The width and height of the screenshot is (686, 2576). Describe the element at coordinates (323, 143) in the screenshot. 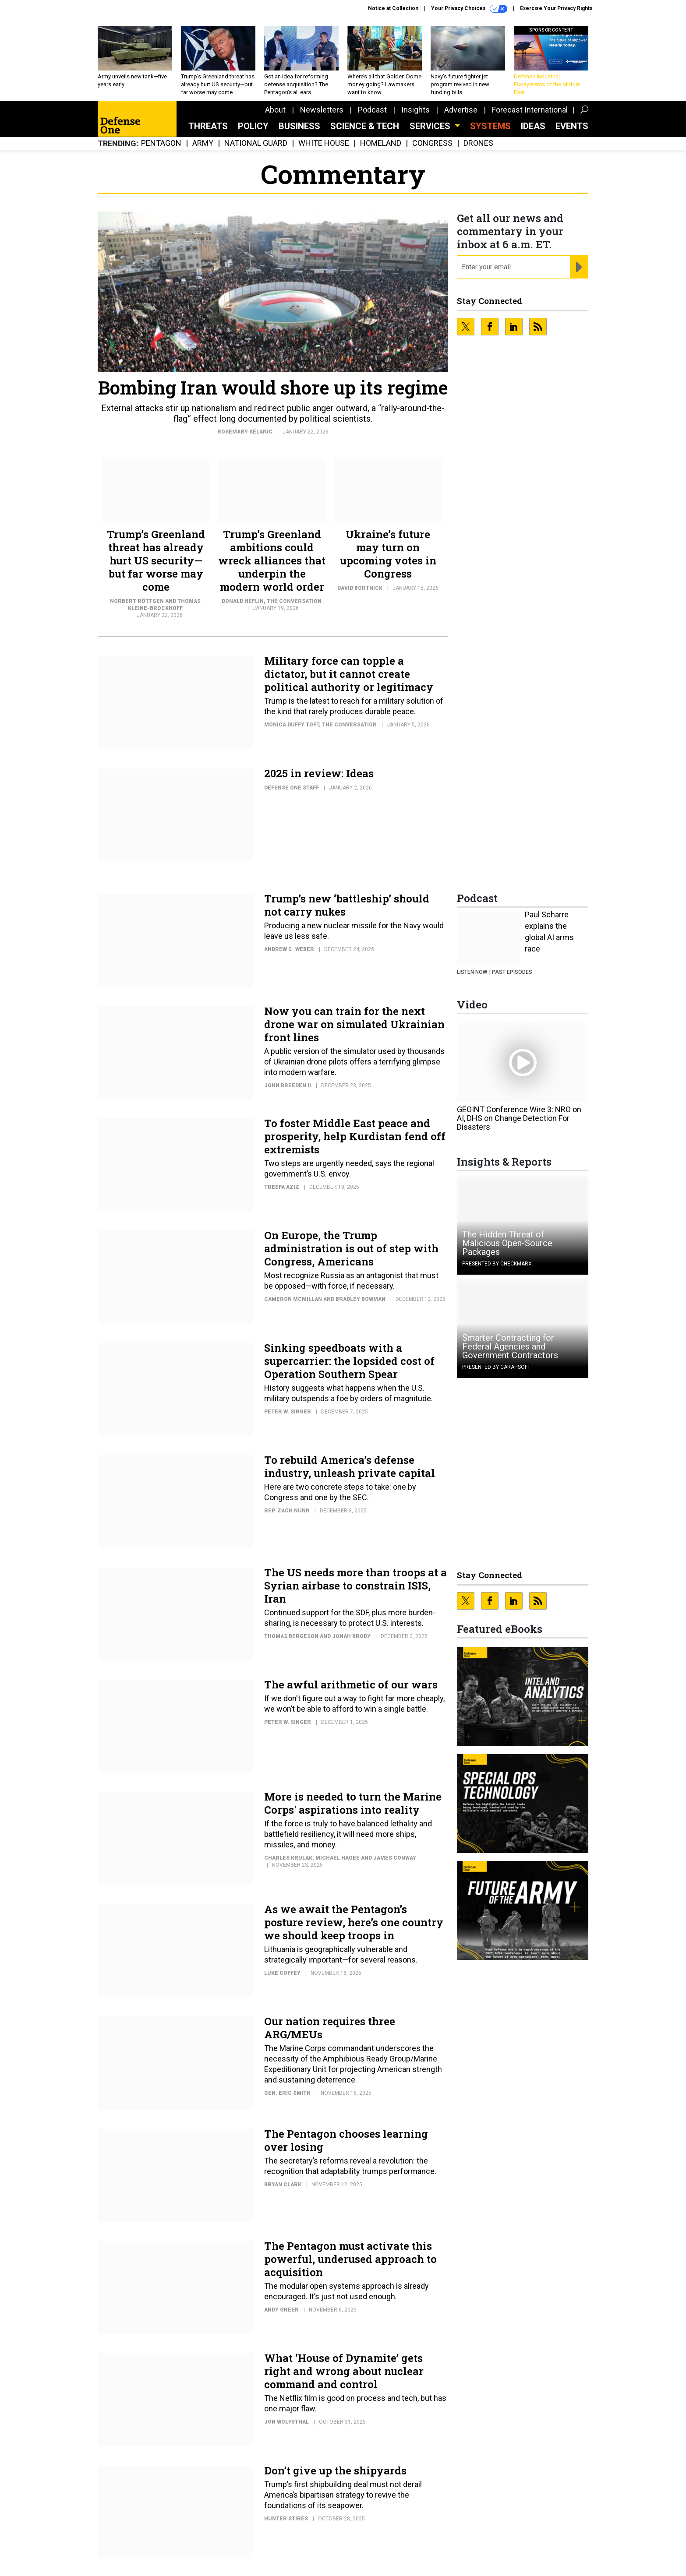

I see `White House` at that location.